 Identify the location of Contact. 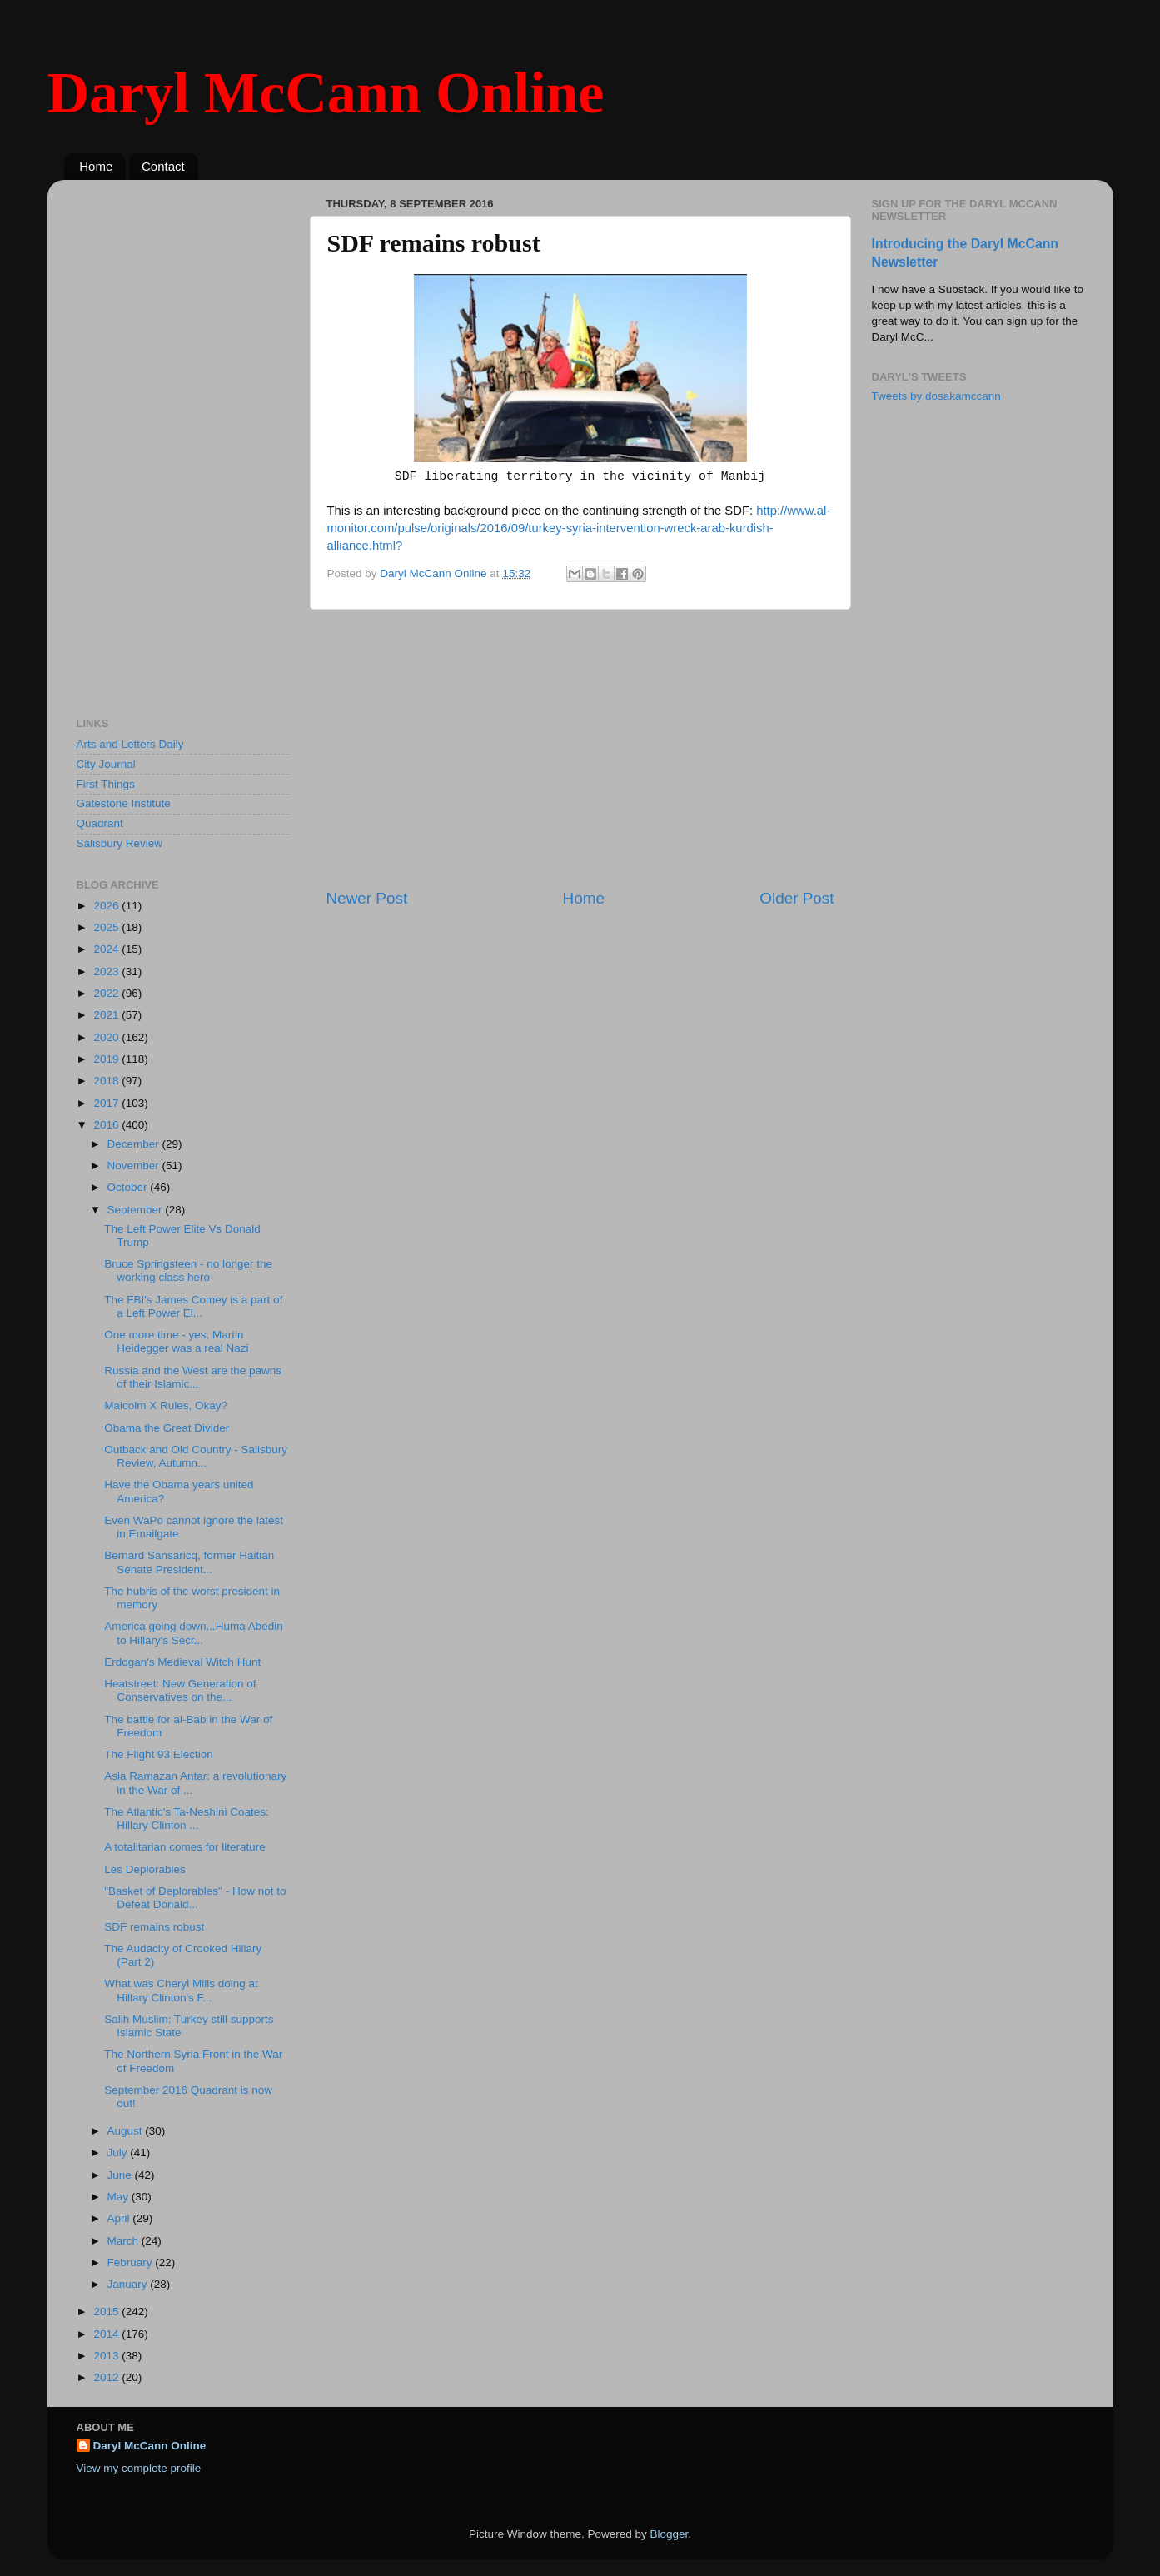
(163, 166).